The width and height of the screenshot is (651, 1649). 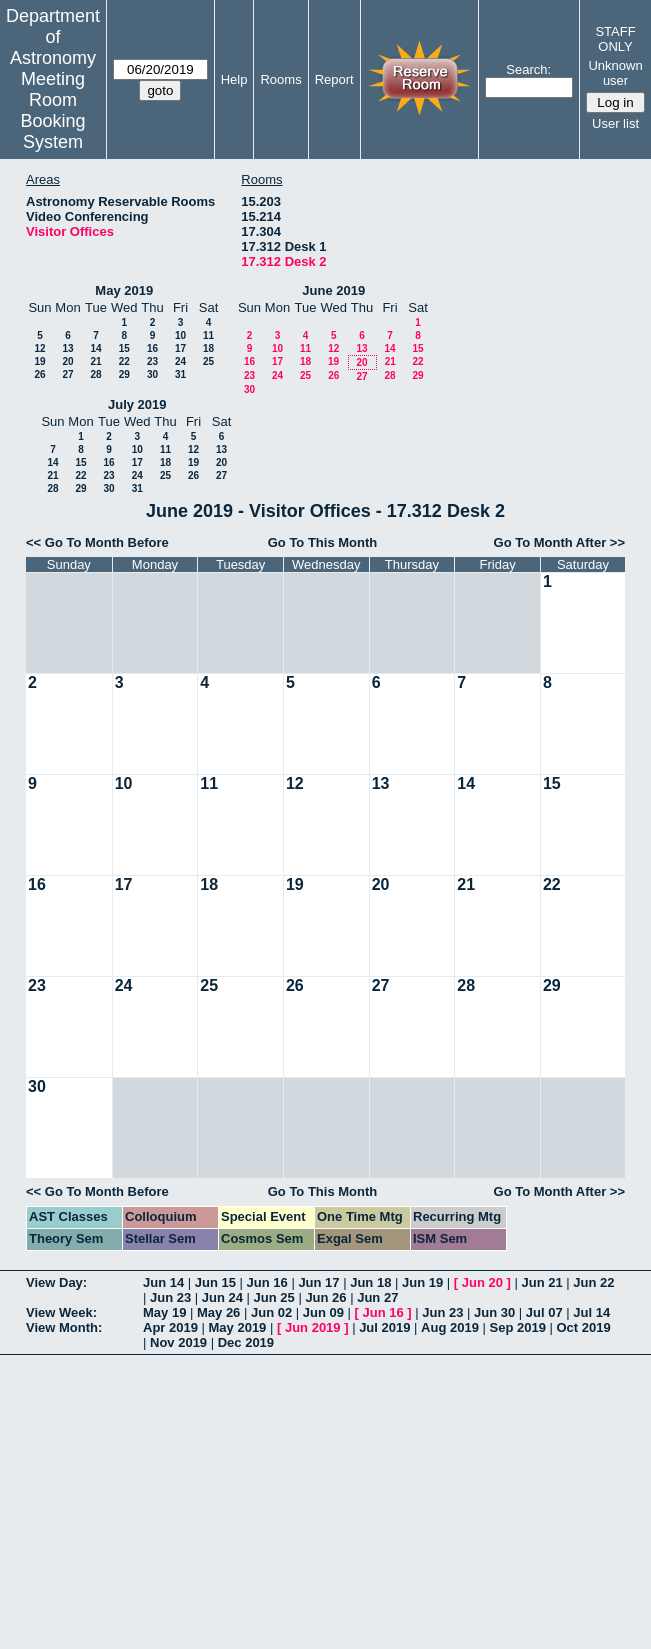 What do you see at coordinates (152, 361) in the screenshot?
I see `23` at bounding box center [152, 361].